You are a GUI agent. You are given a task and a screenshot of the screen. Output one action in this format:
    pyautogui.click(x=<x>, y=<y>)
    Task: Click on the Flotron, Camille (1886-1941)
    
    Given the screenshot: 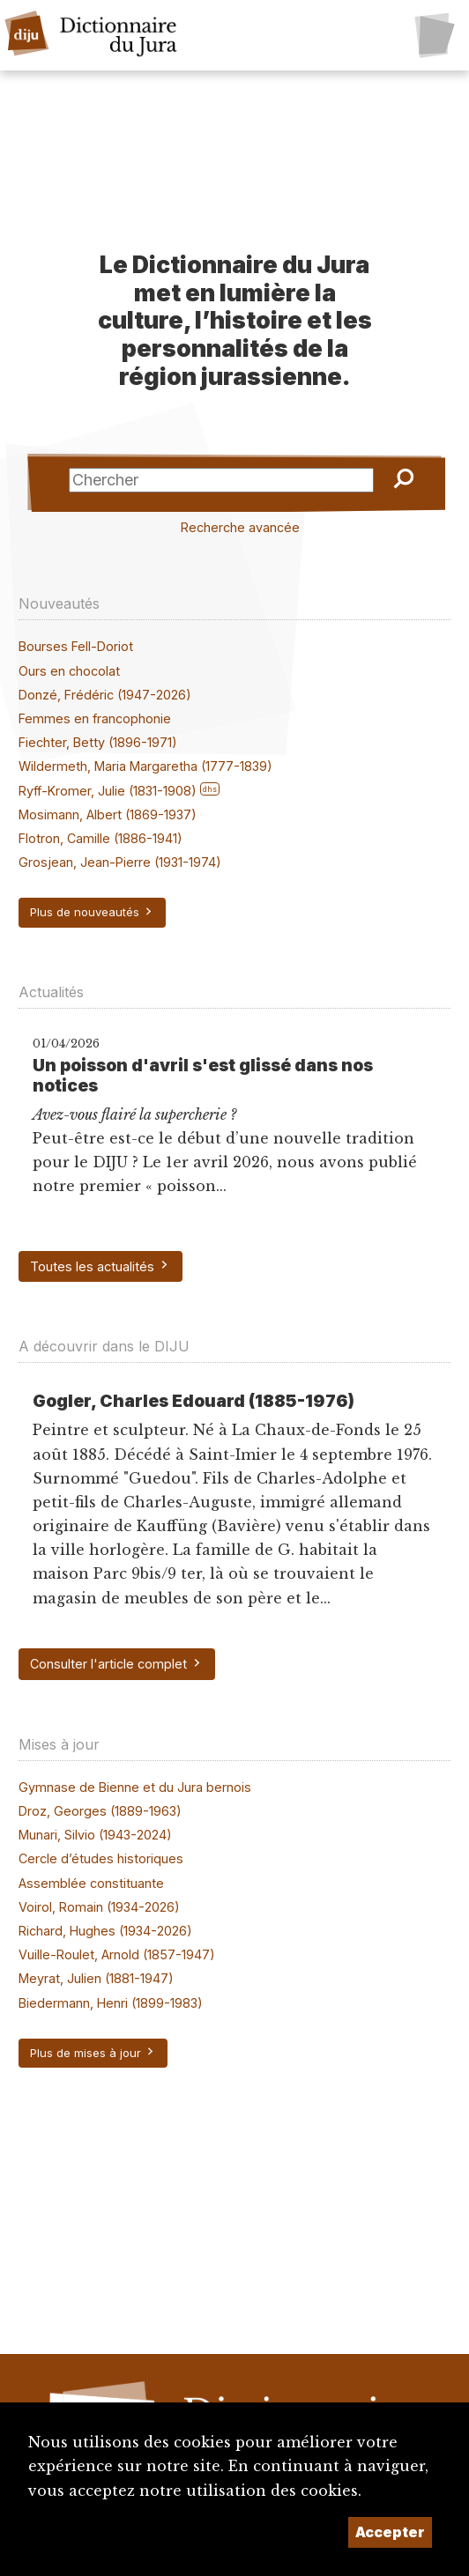 What is the action you would take?
    pyautogui.click(x=100, y=838)
    